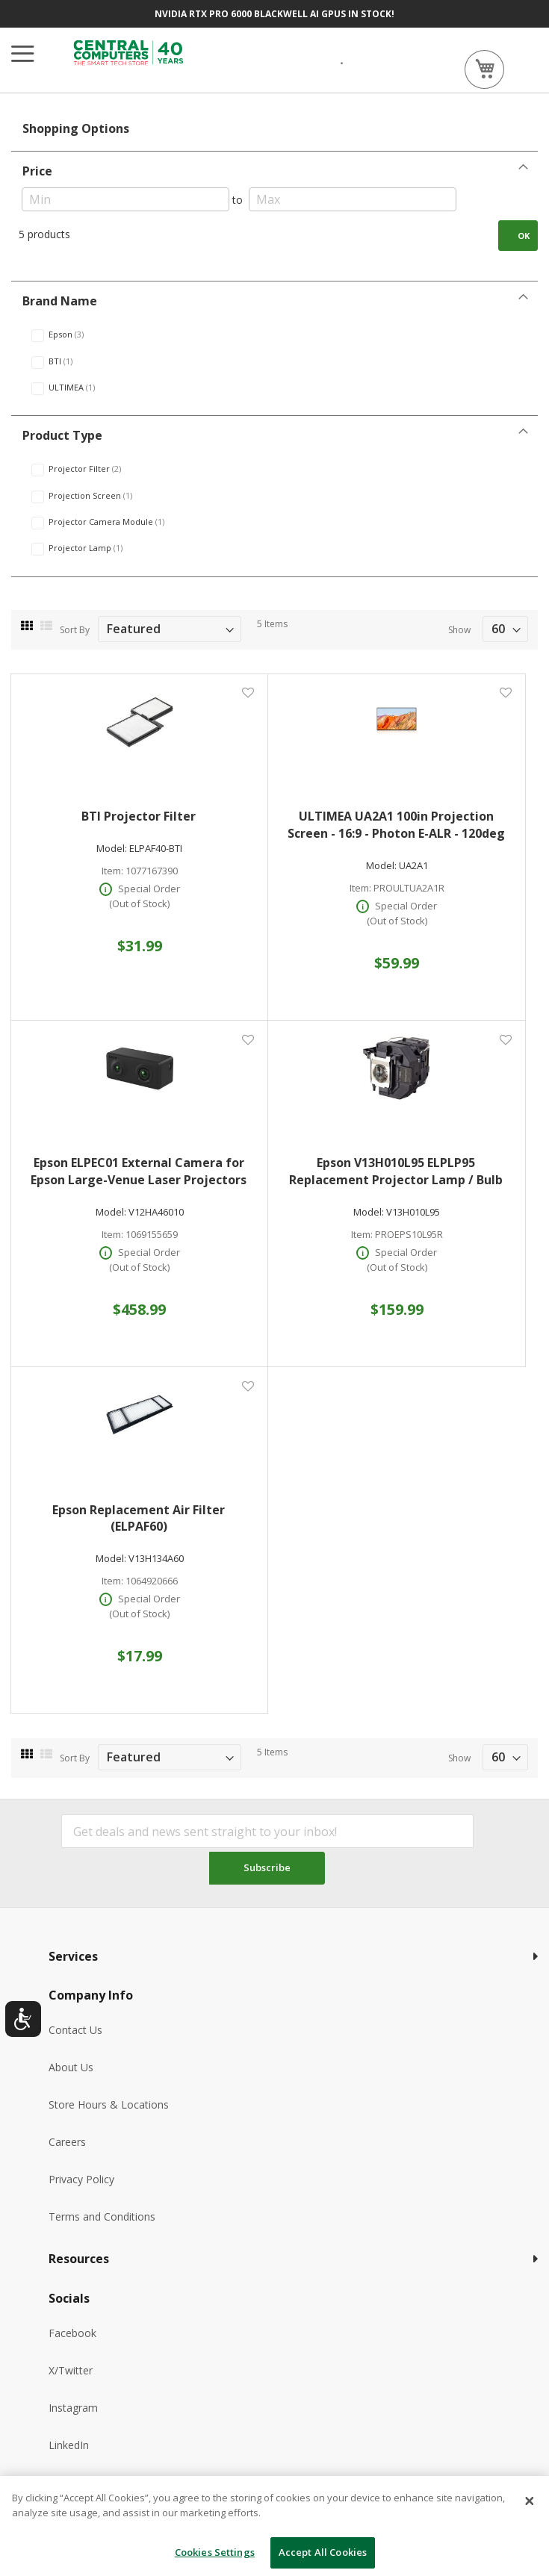 Image resolution: width=549 pixels, height=2576 pixels. What do you see at coordinates (109, 2104) in the screenshot?
I see `Store Hours & Locations` at bounding box center [109, 2104].